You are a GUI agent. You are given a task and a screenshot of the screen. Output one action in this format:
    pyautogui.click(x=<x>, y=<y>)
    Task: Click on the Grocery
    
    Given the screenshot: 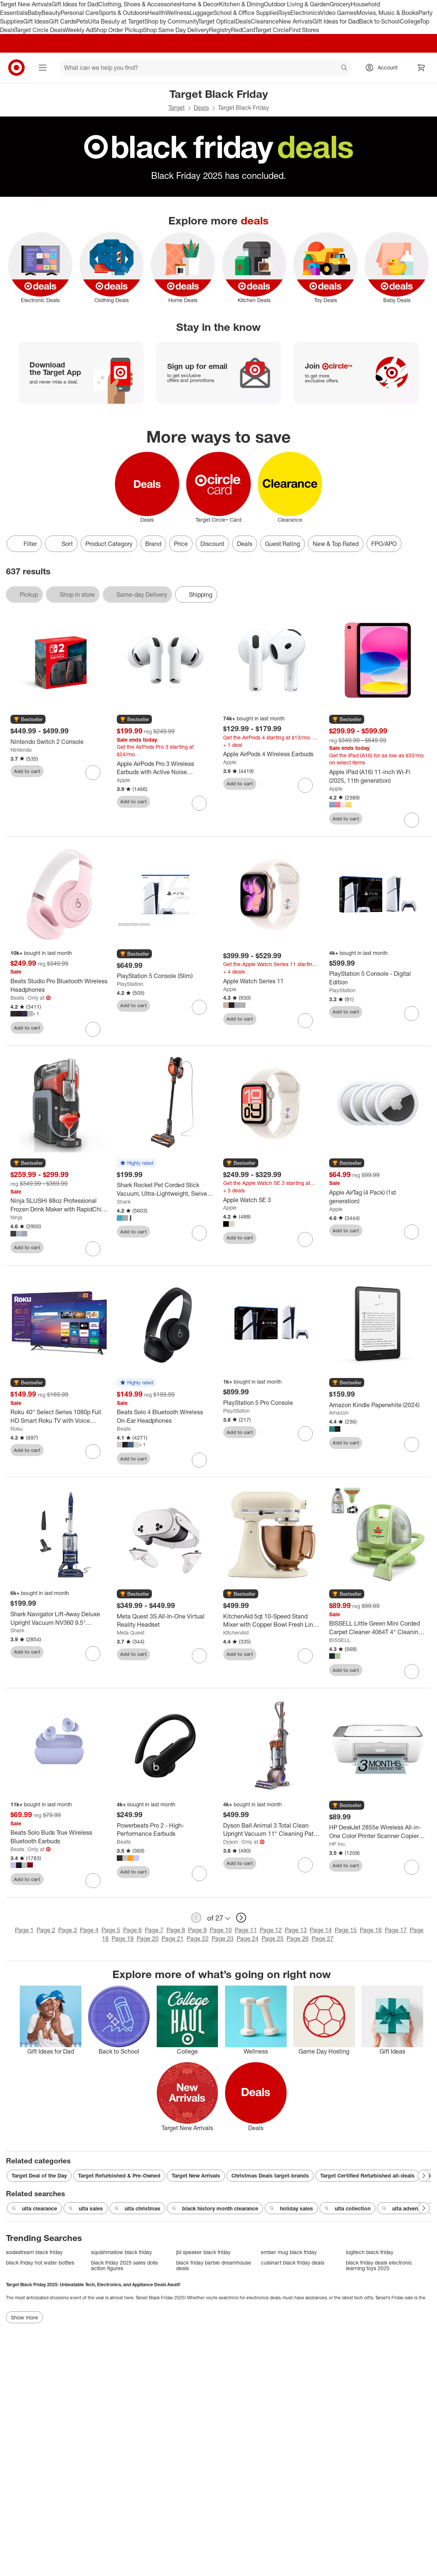 What is the action you would take?
    pyautogui.click(x=340, y=4)
    